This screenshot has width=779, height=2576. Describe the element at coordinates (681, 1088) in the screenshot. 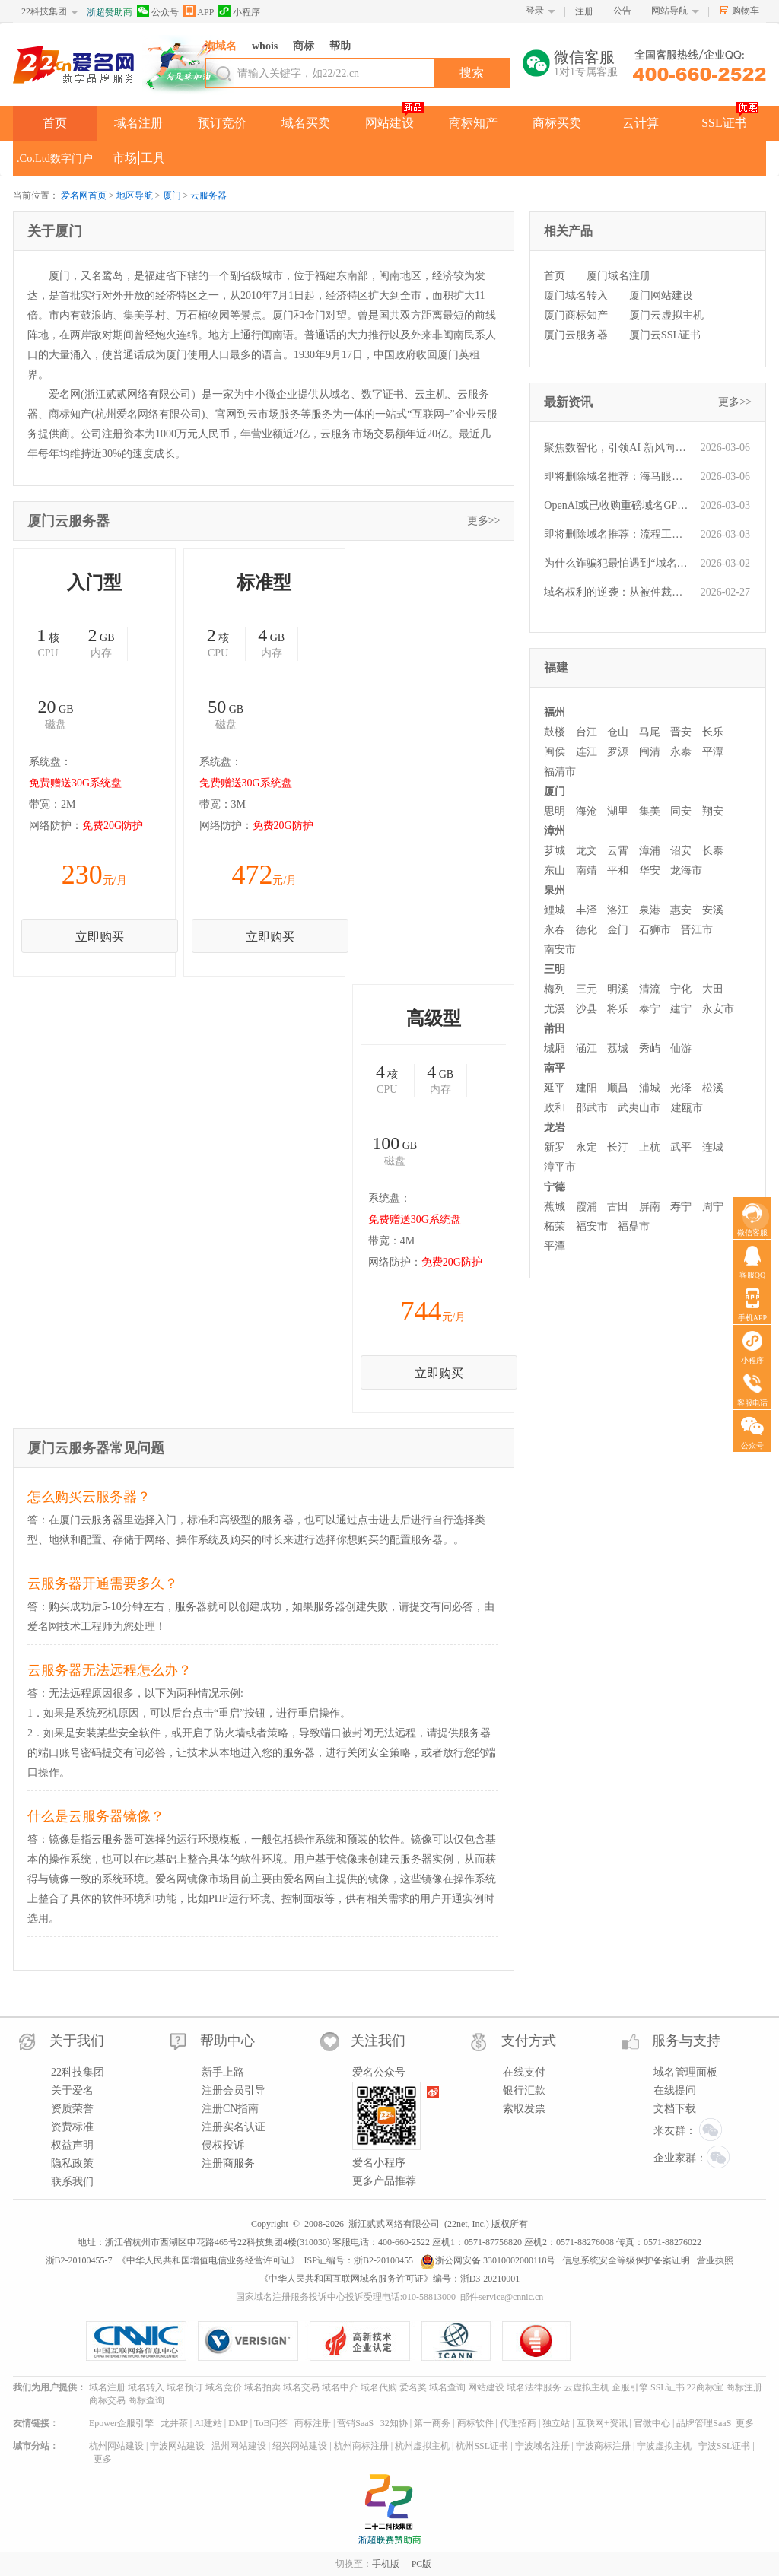

I see `光泽` at that location.